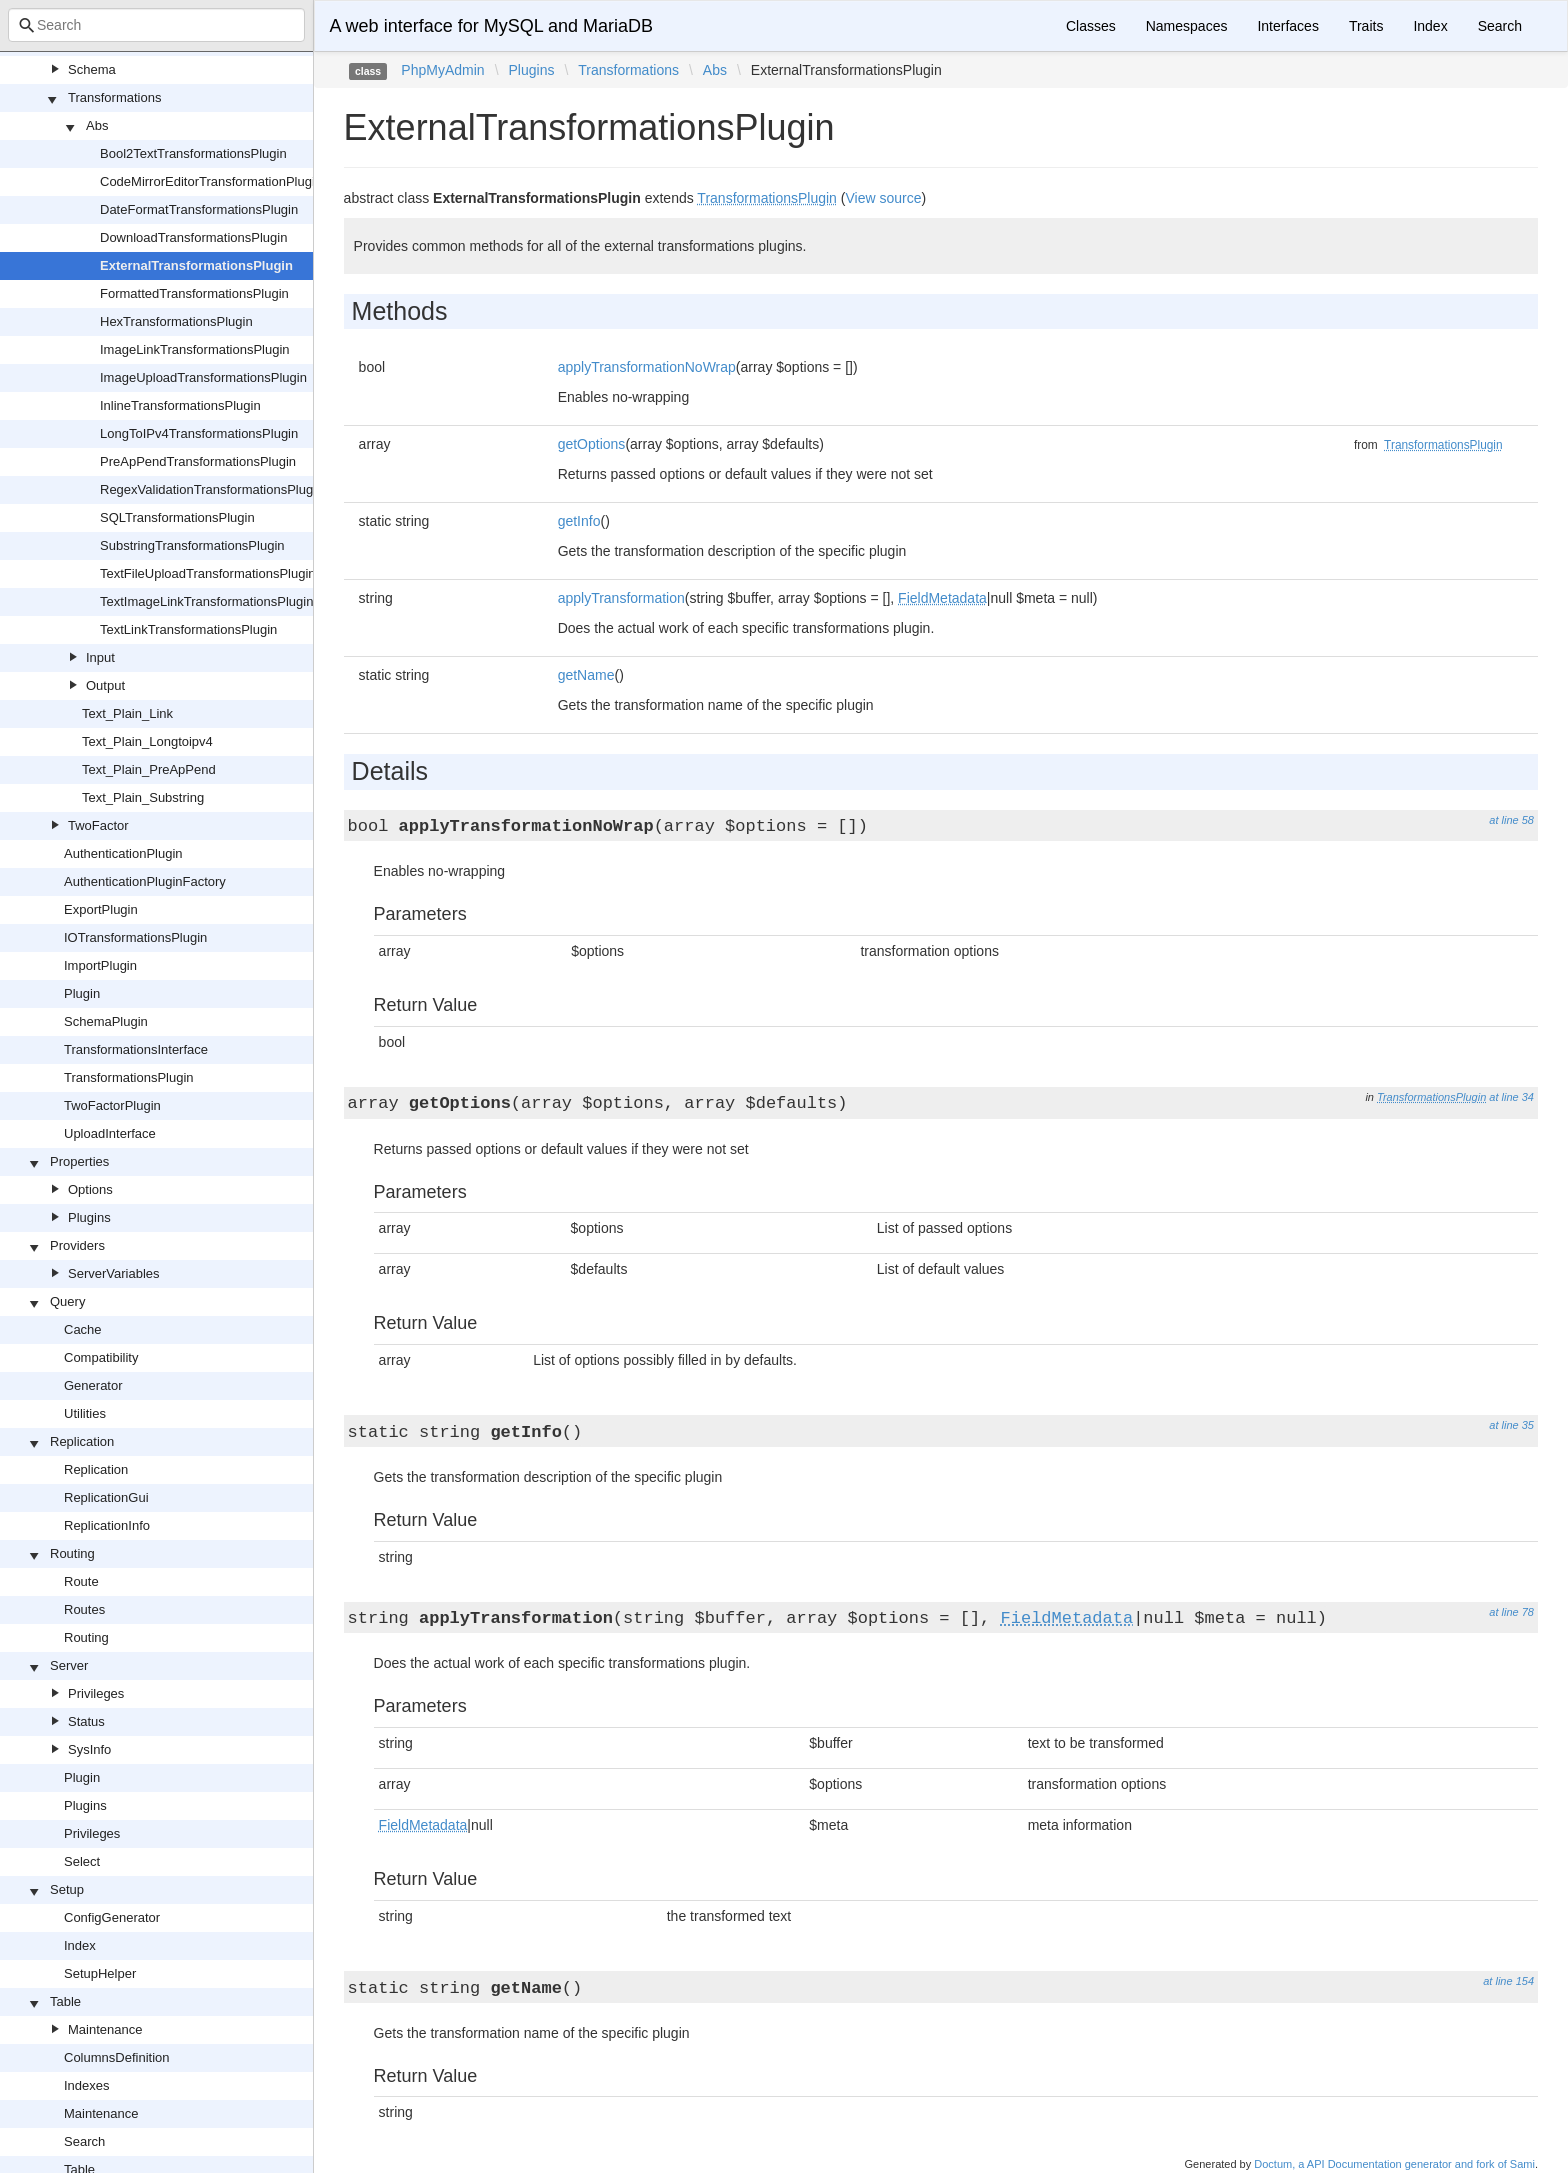 This screenshot has width=1568, height=2173. I want to click on TwoFactorPlugin, so click(112, 1105).